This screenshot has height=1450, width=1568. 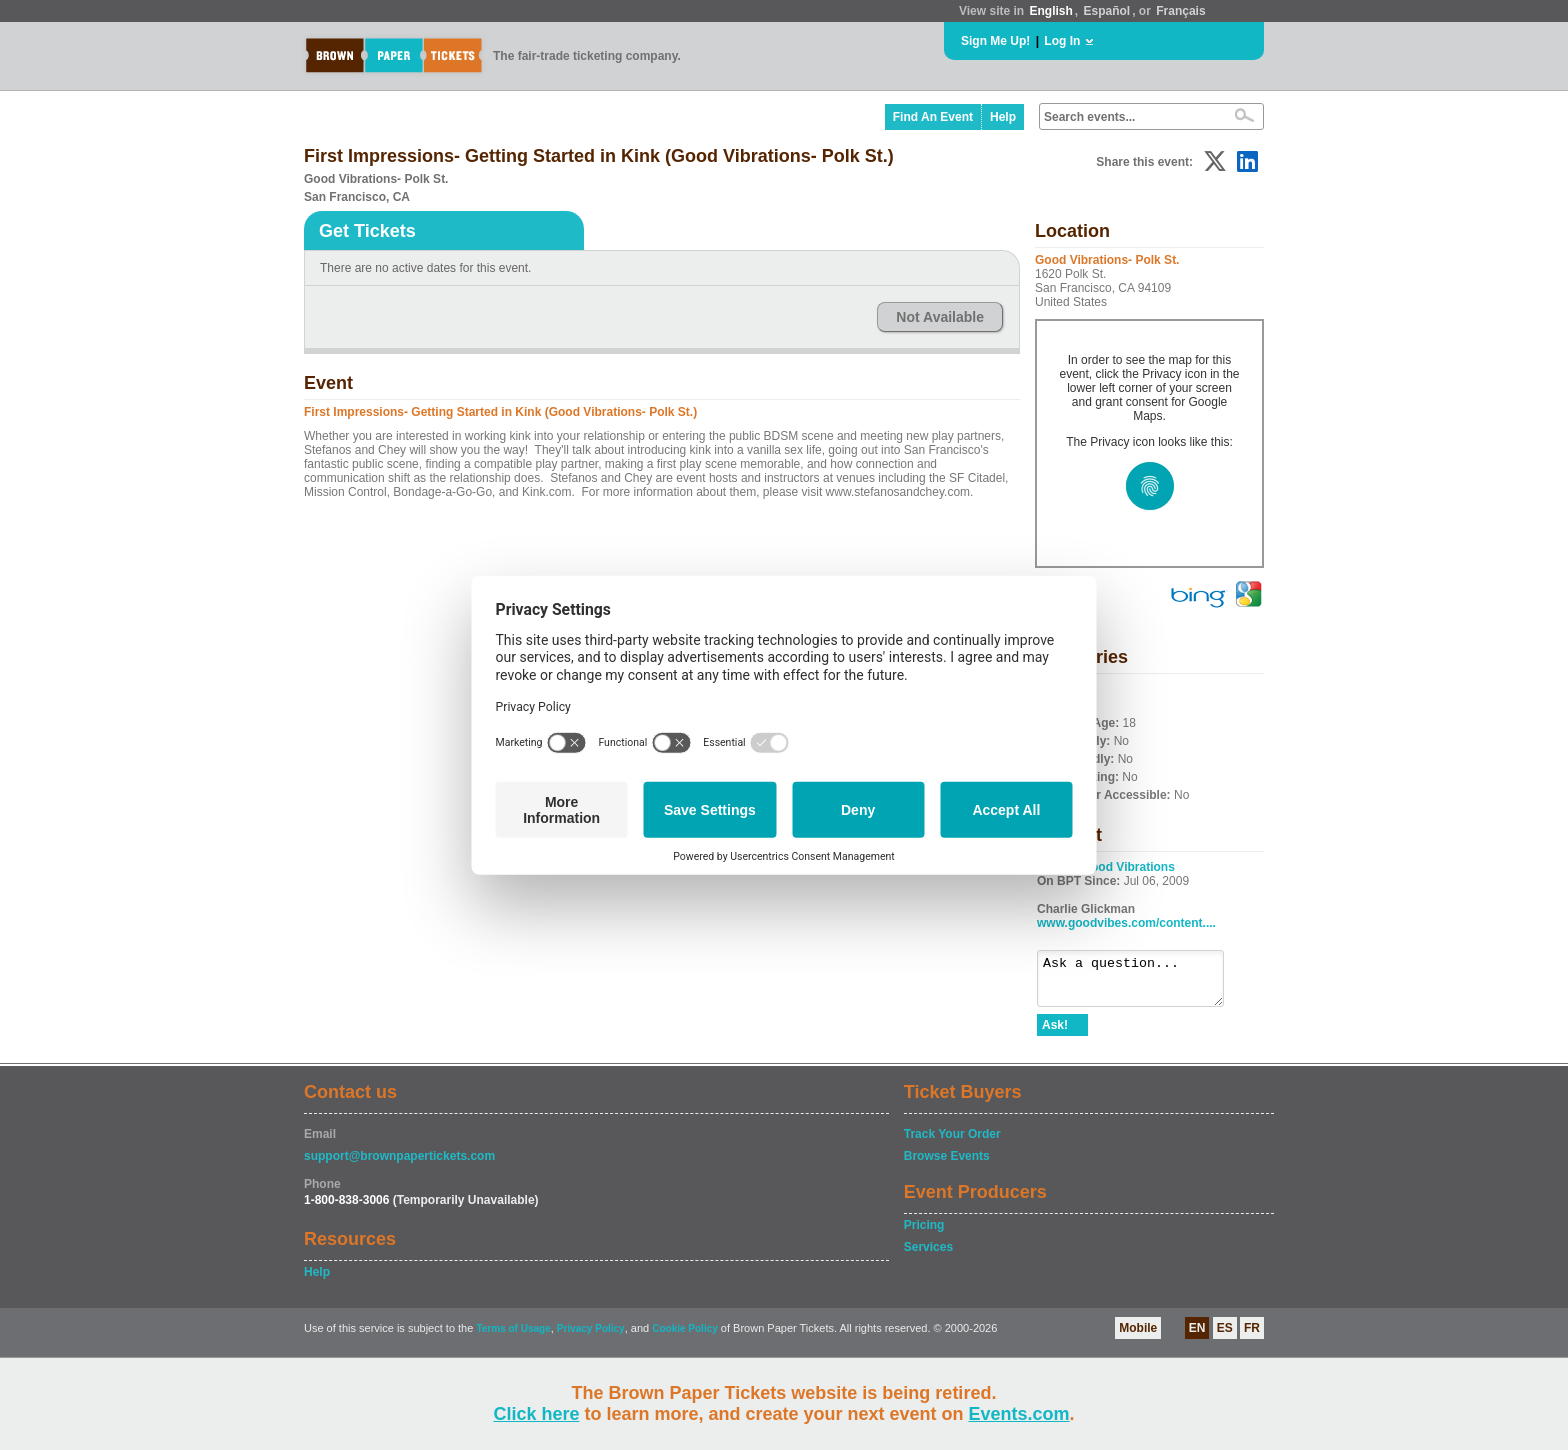 I want to click on Cookie Policy, so click(x=685, y=1337).